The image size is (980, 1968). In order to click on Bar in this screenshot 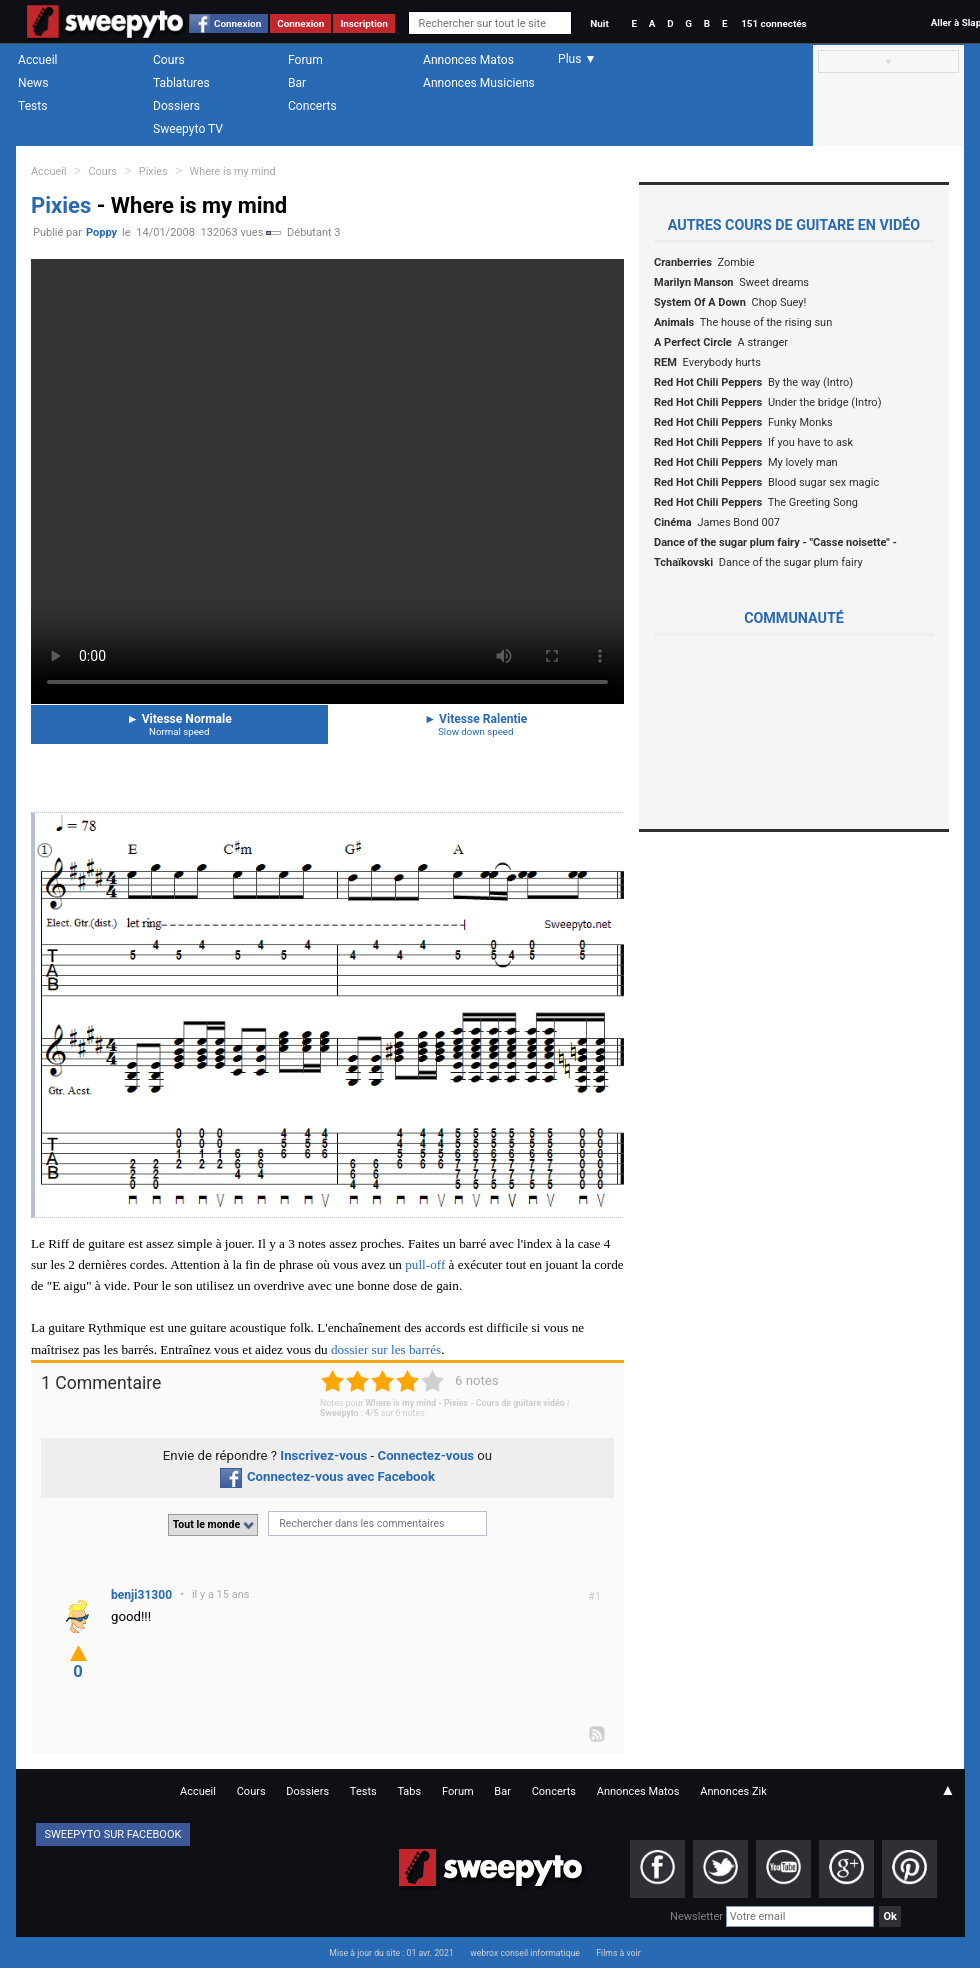, I will do `click(297, 83)`.